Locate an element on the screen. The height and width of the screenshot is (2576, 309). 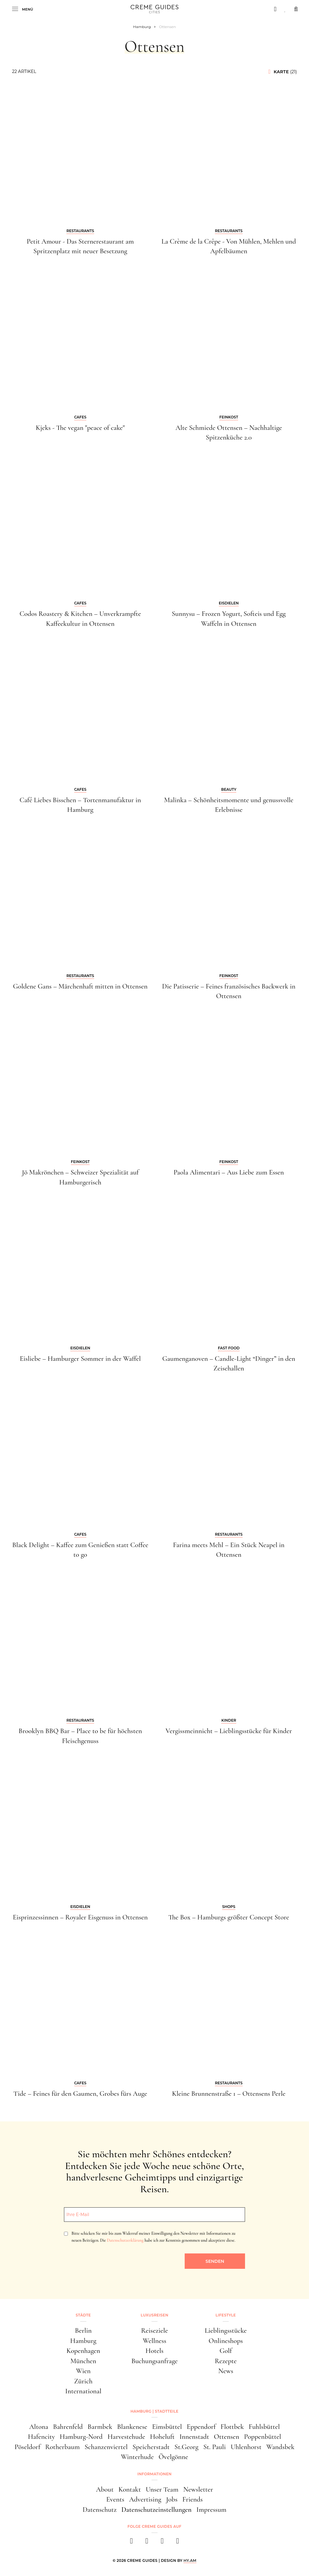
Hafencity is located at coordinates (41, 2437).